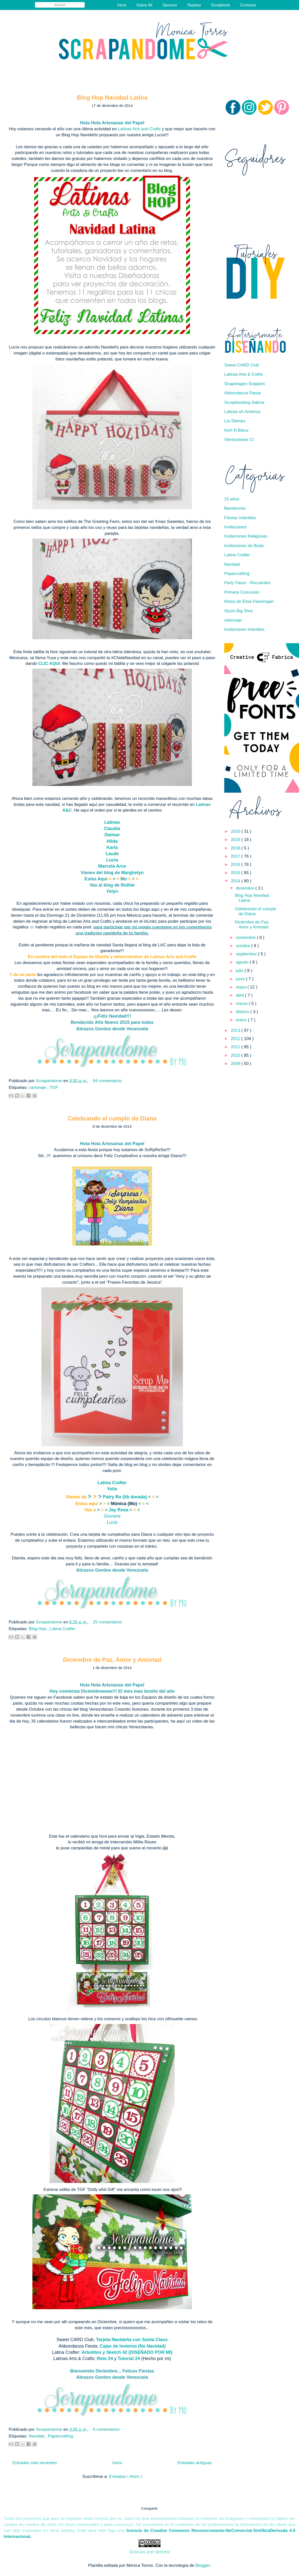 This screenshot has width=299, height=2576. Describe the element at coordinates (244, 402) in the screenshot. I see `Scrapbooking Galicia` at that location.